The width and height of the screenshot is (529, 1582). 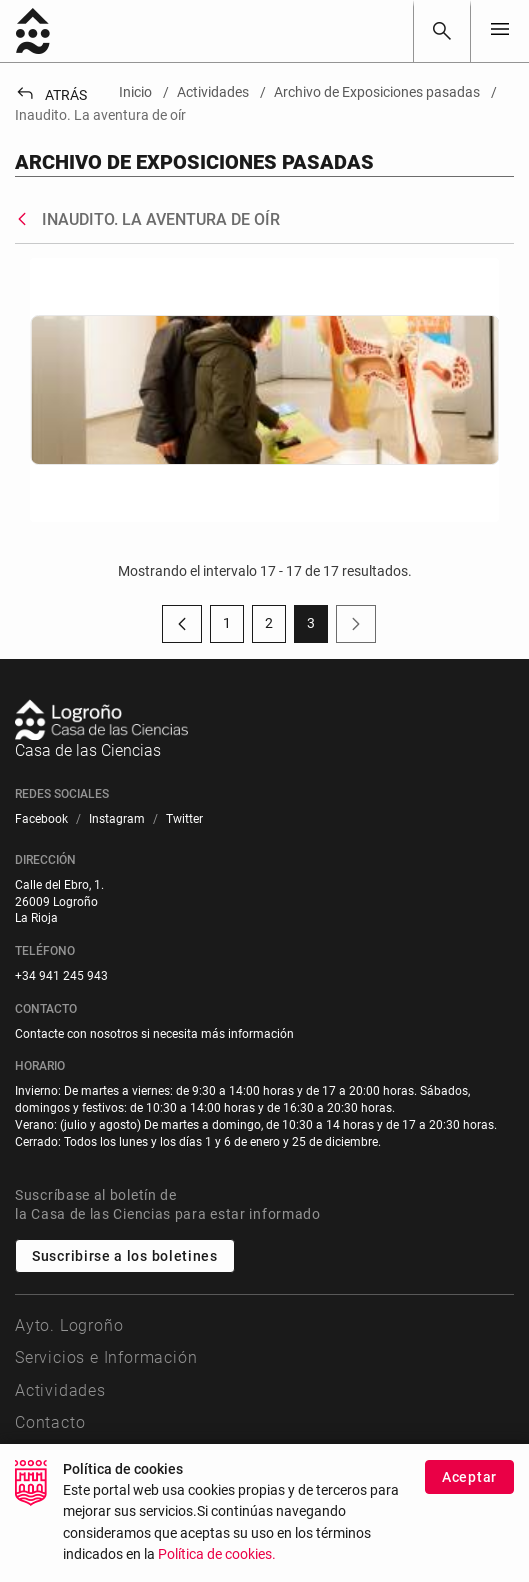 I want to click on Contacto, so click(x=50, y=1422).